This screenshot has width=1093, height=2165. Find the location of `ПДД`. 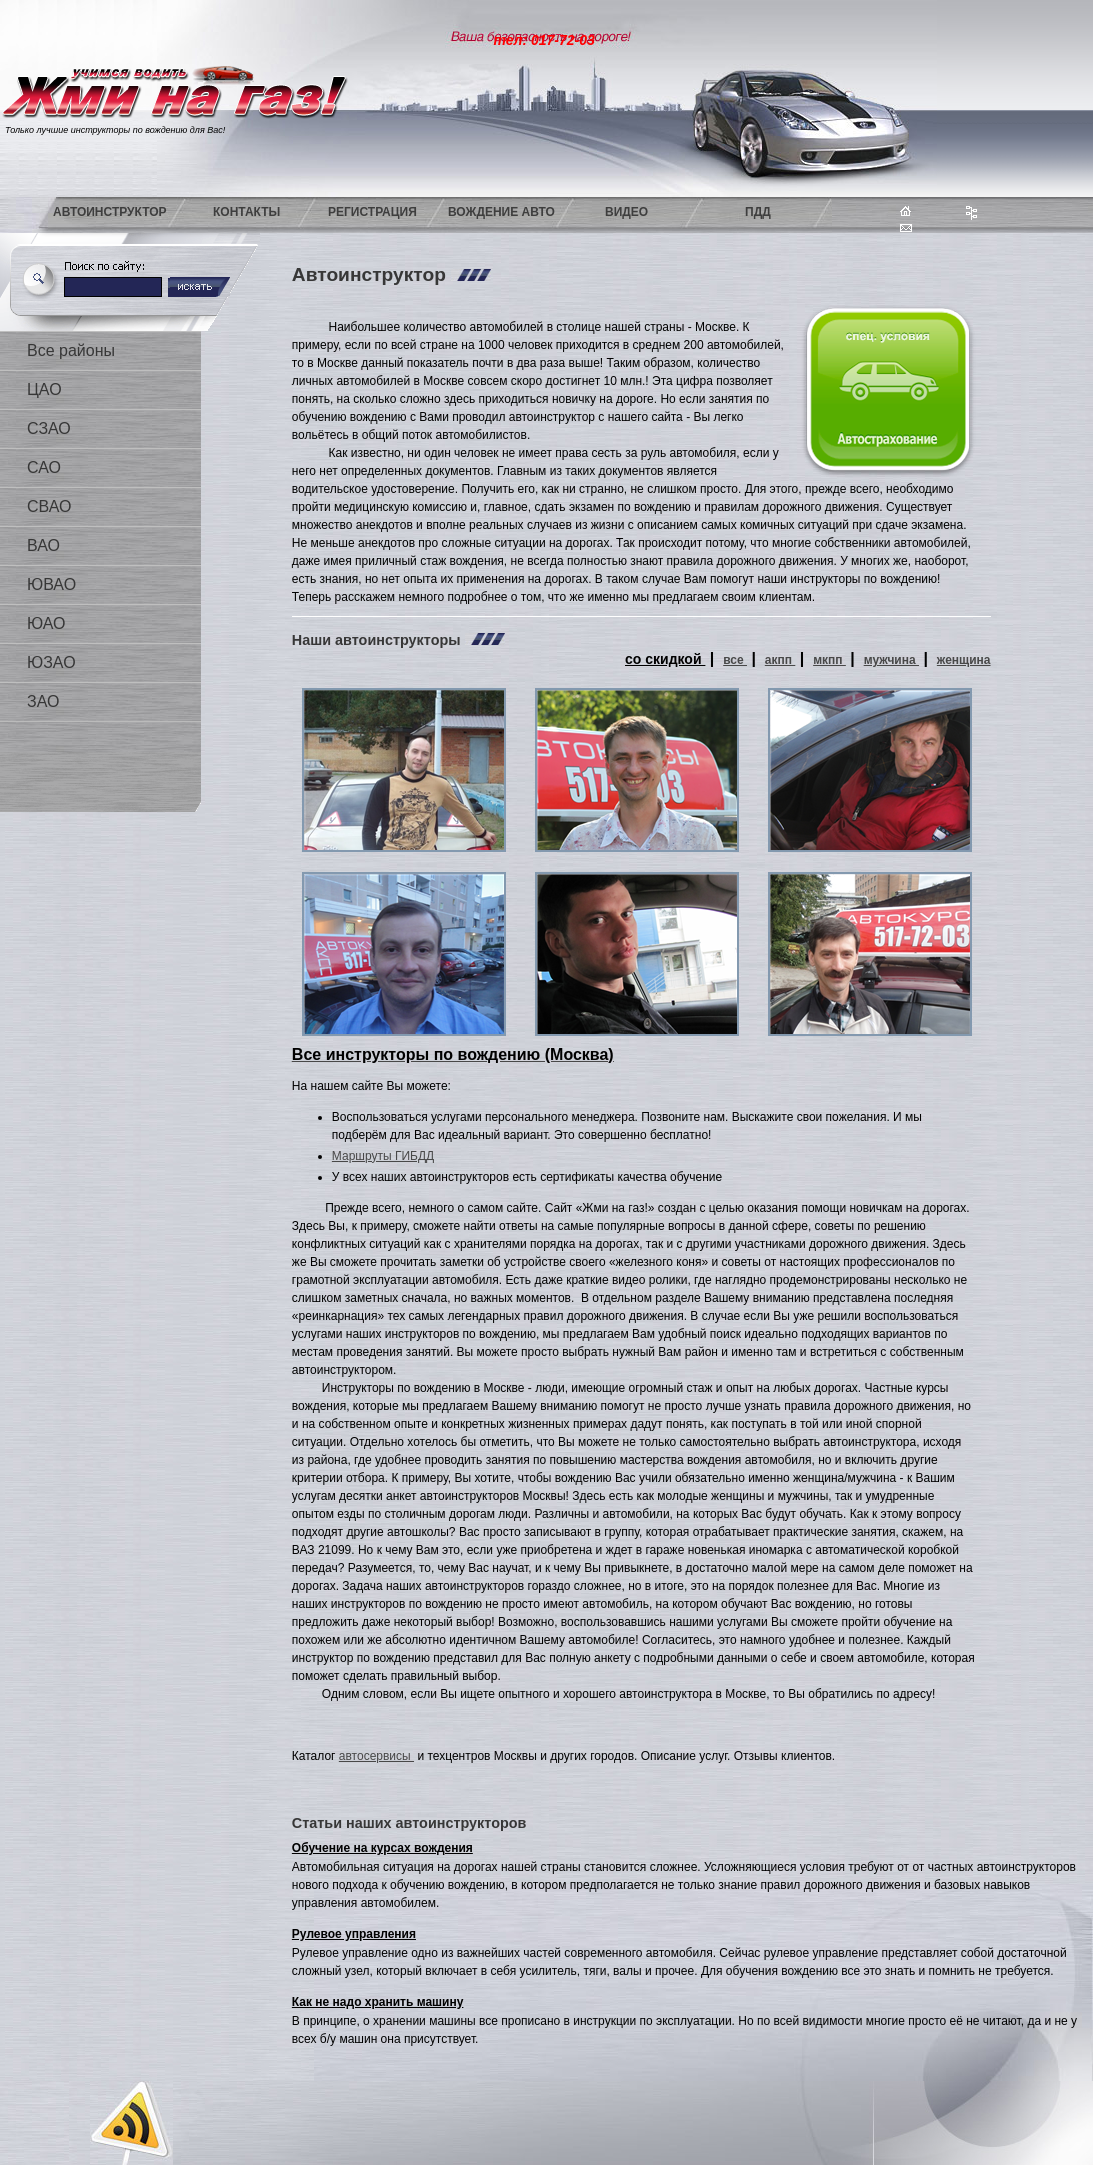

ПДД is located at coordinates (758, 212).